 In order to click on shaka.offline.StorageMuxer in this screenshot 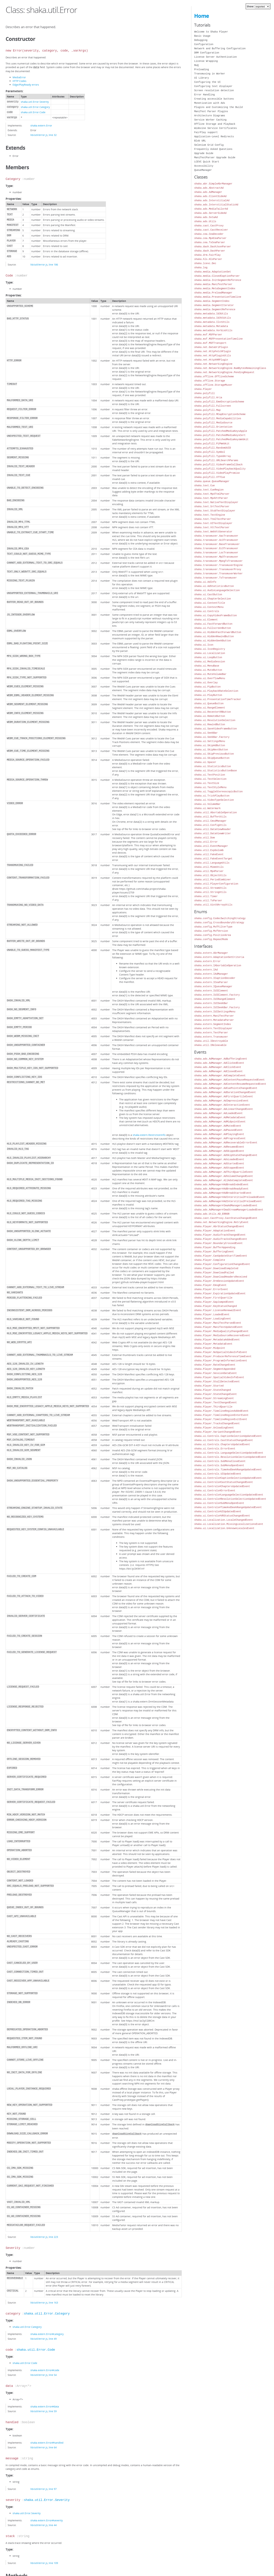, I will do `click(213, 385)`.